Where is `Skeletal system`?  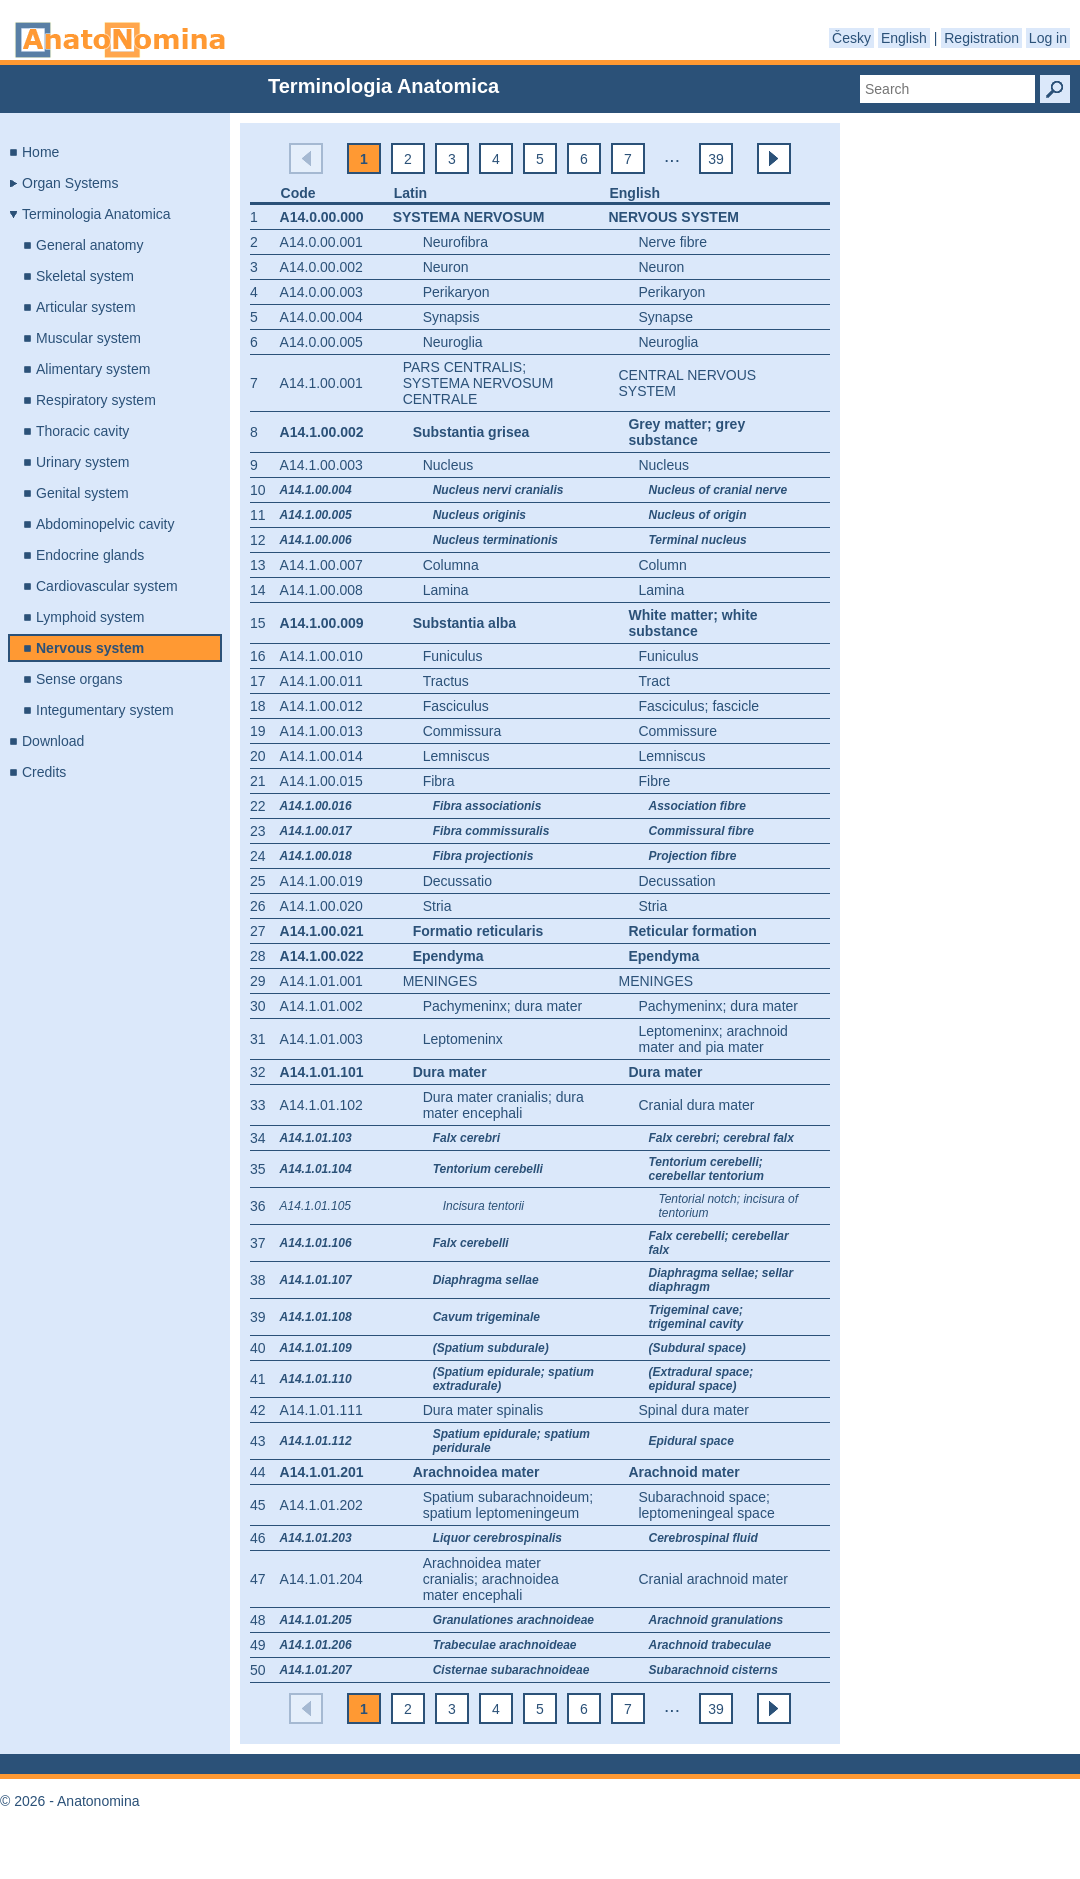 Skeletal system is located at coordinates (85, 276).